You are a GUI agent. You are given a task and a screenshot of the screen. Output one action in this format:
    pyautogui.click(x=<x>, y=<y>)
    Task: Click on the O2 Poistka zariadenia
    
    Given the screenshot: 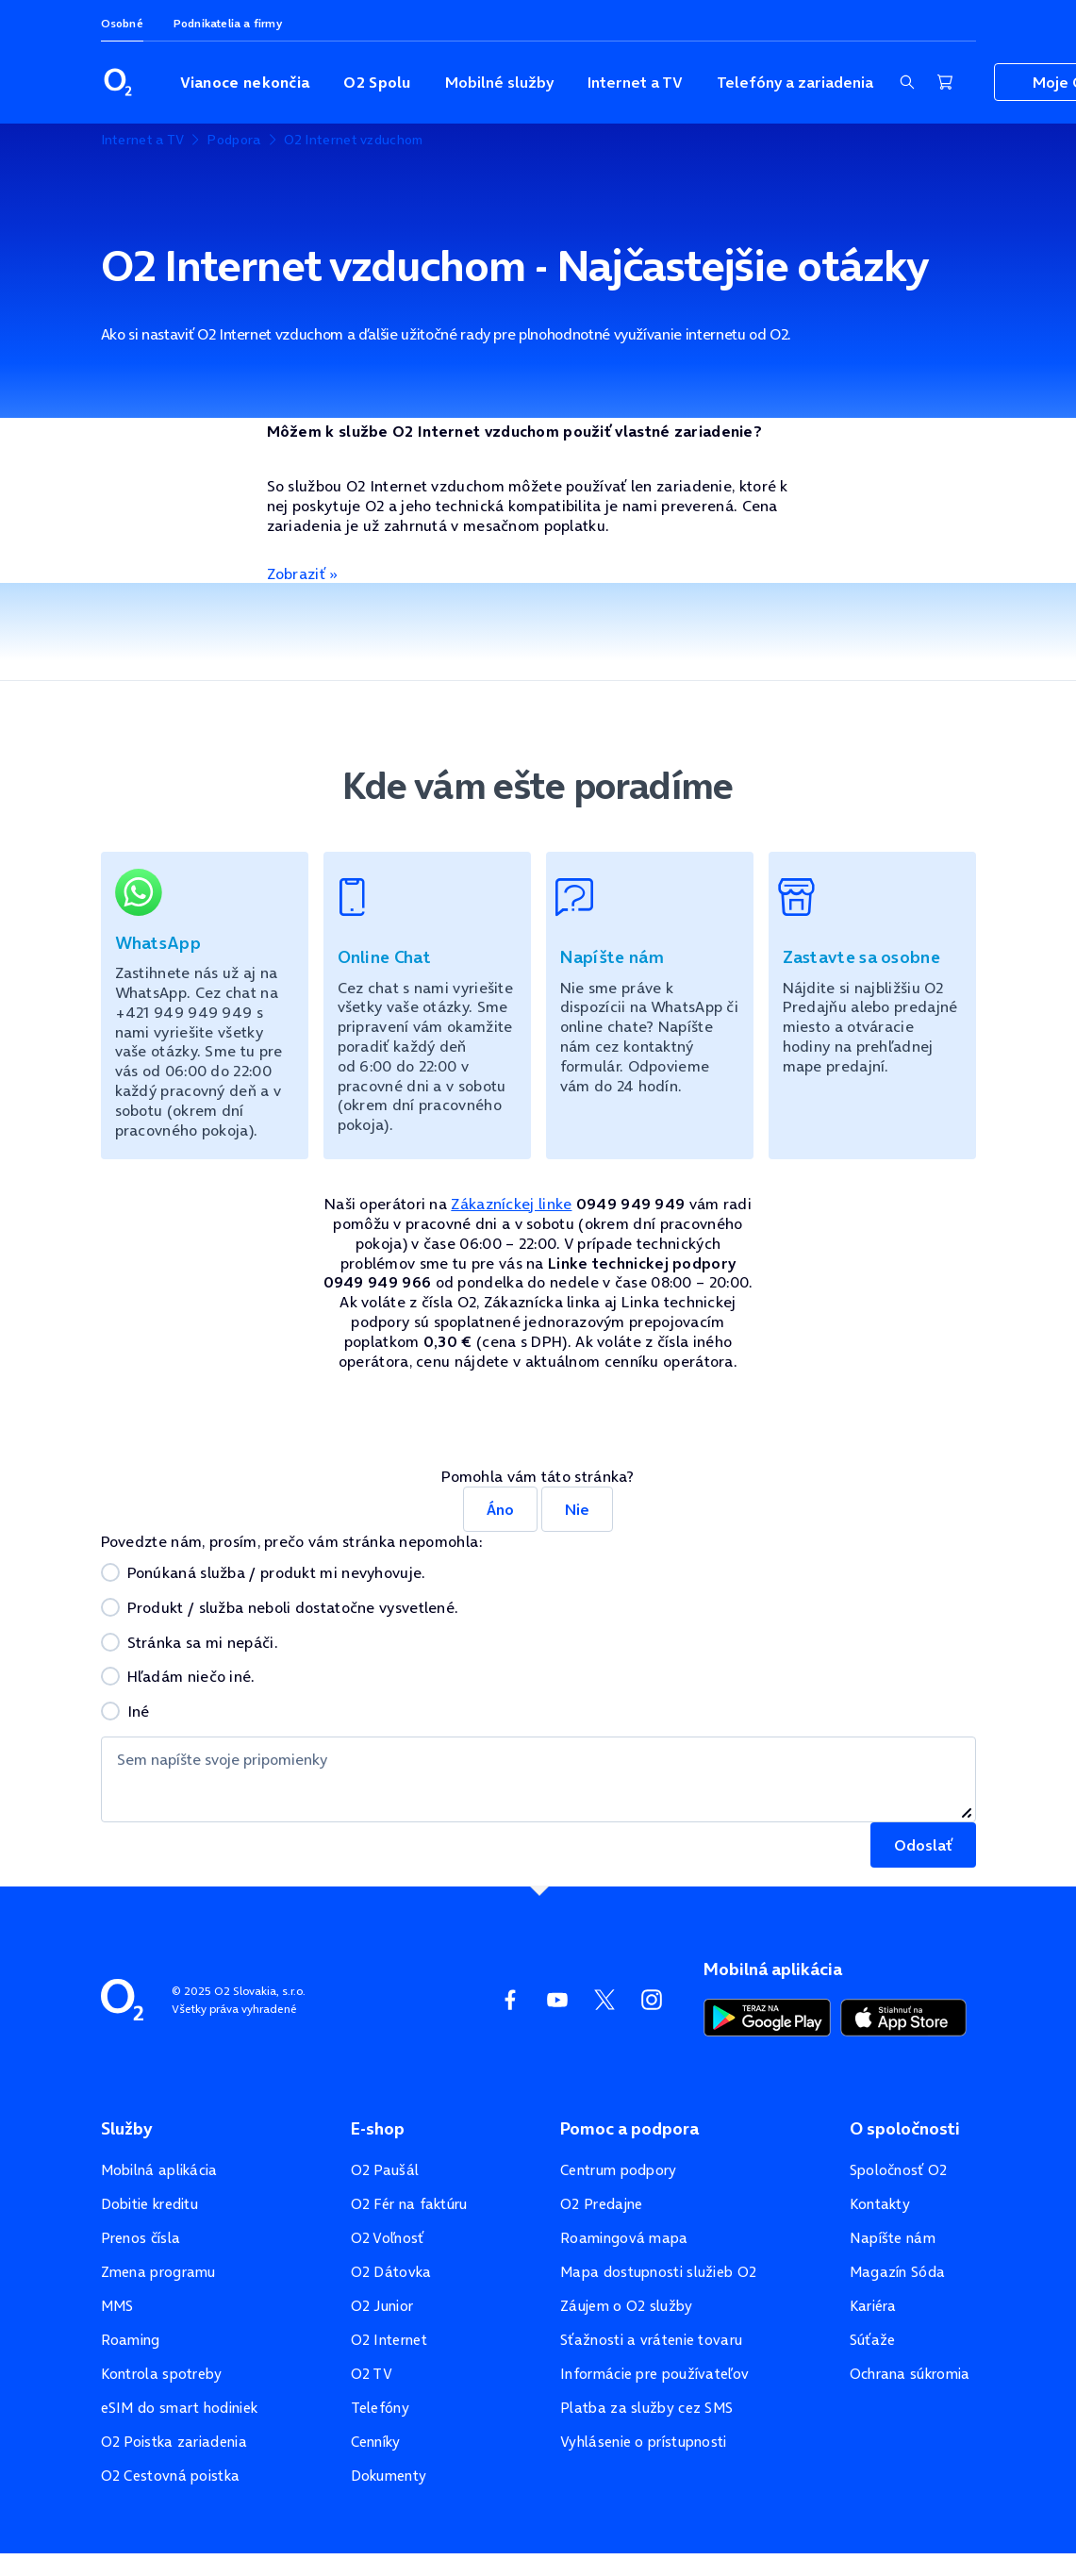 What is the action you would take?
    pyautogui.click(x=174, y=2441)
    